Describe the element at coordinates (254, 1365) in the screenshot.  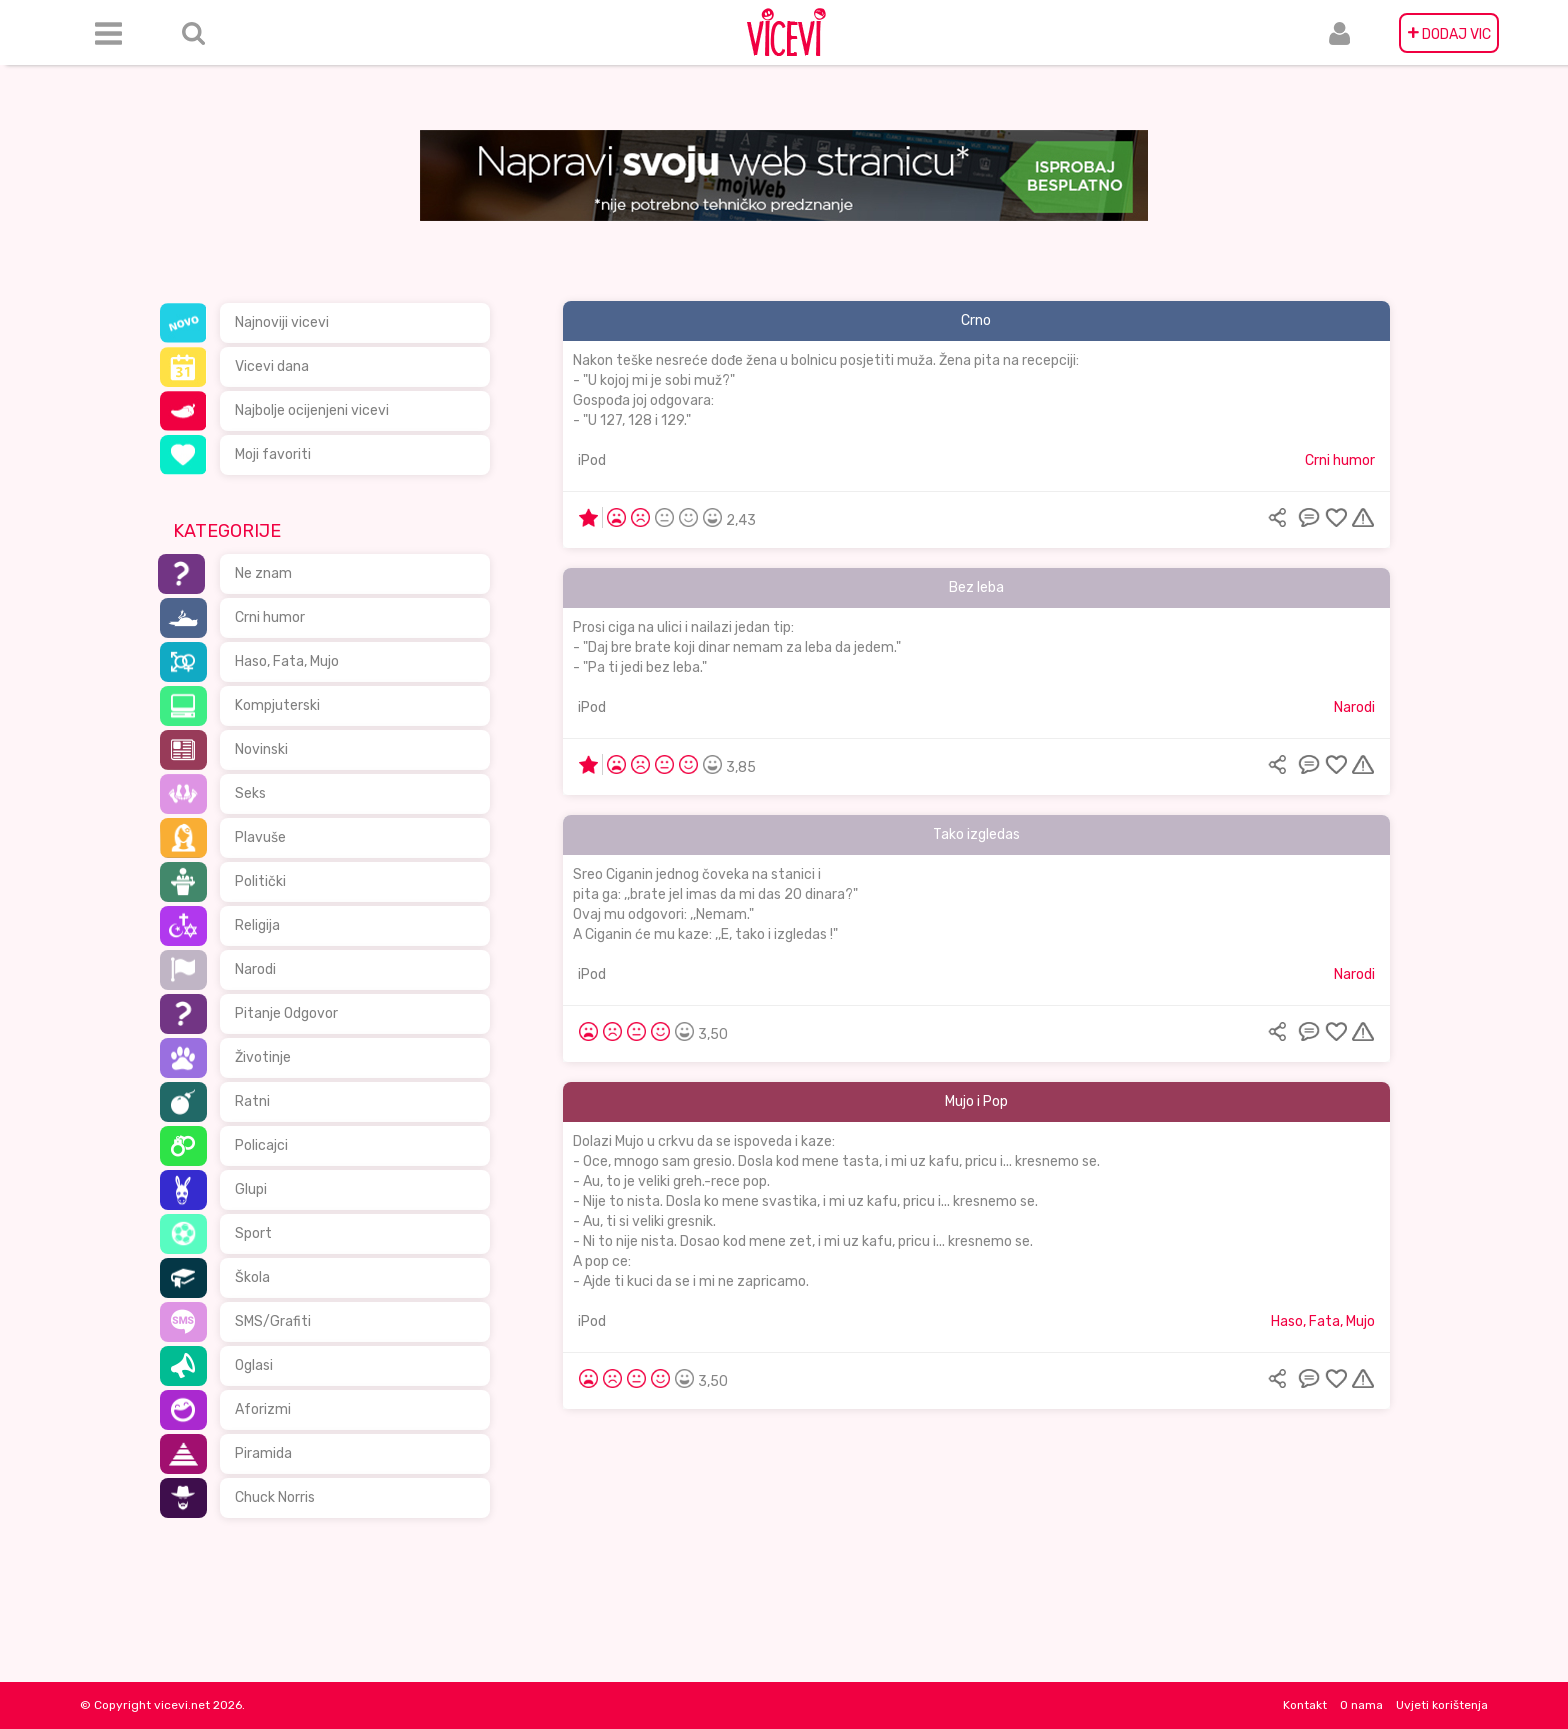
I see `Oglasi` at that location.